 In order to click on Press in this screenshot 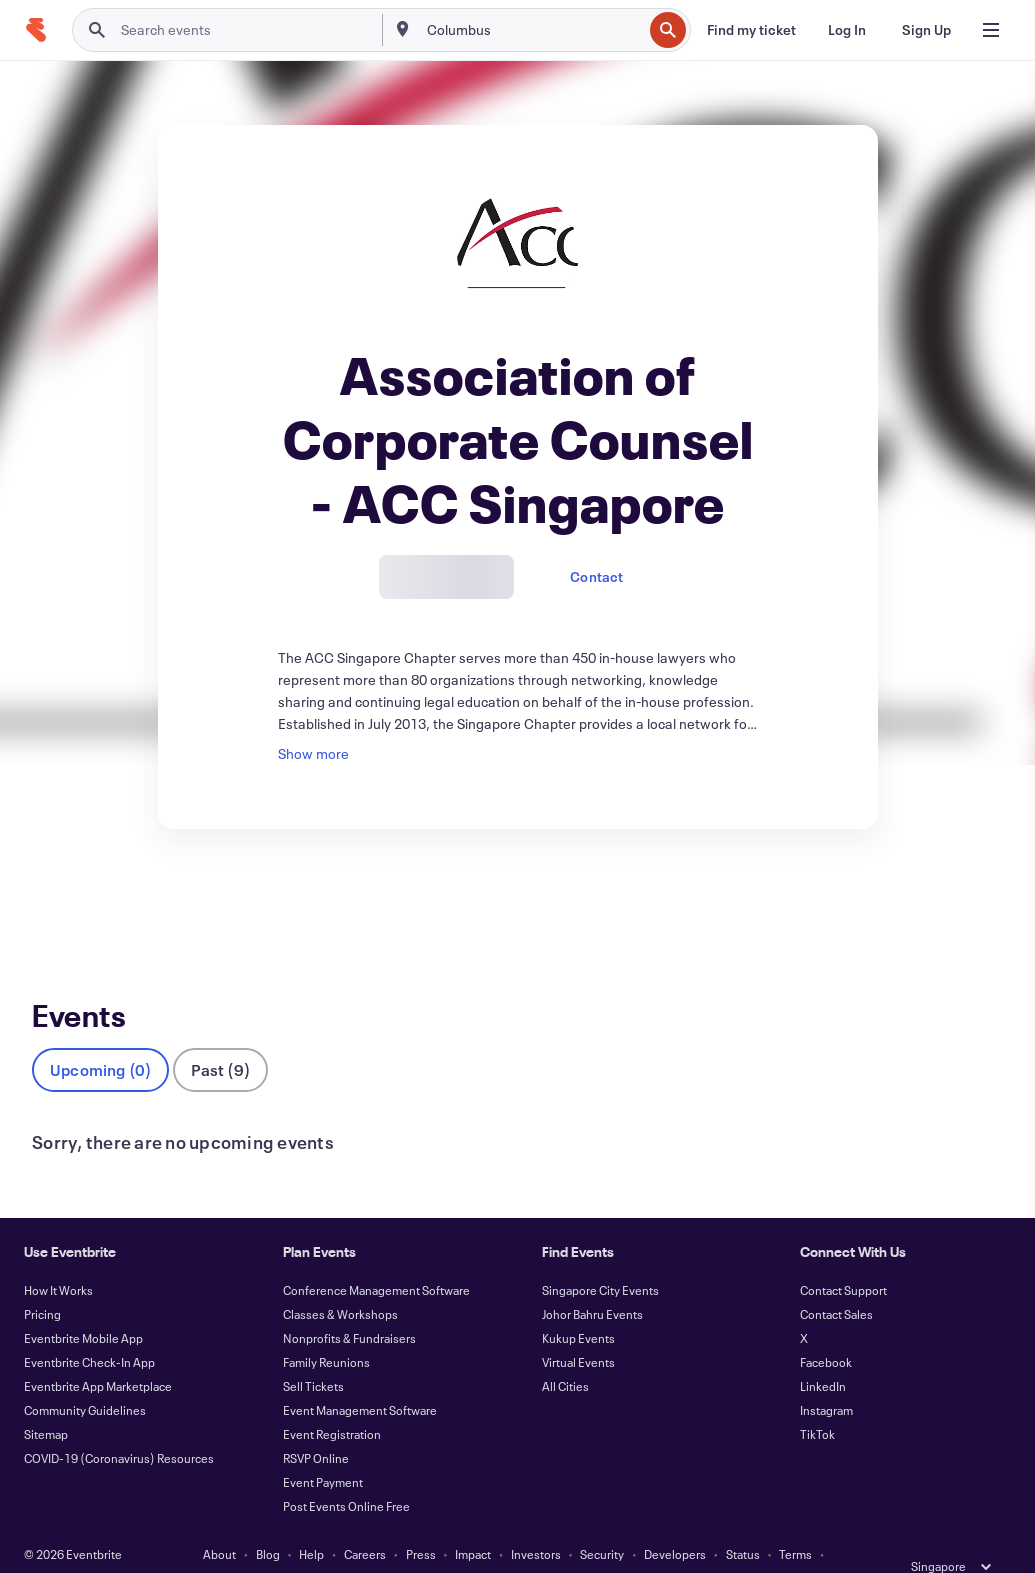, I will do `click(421, 1521)`.